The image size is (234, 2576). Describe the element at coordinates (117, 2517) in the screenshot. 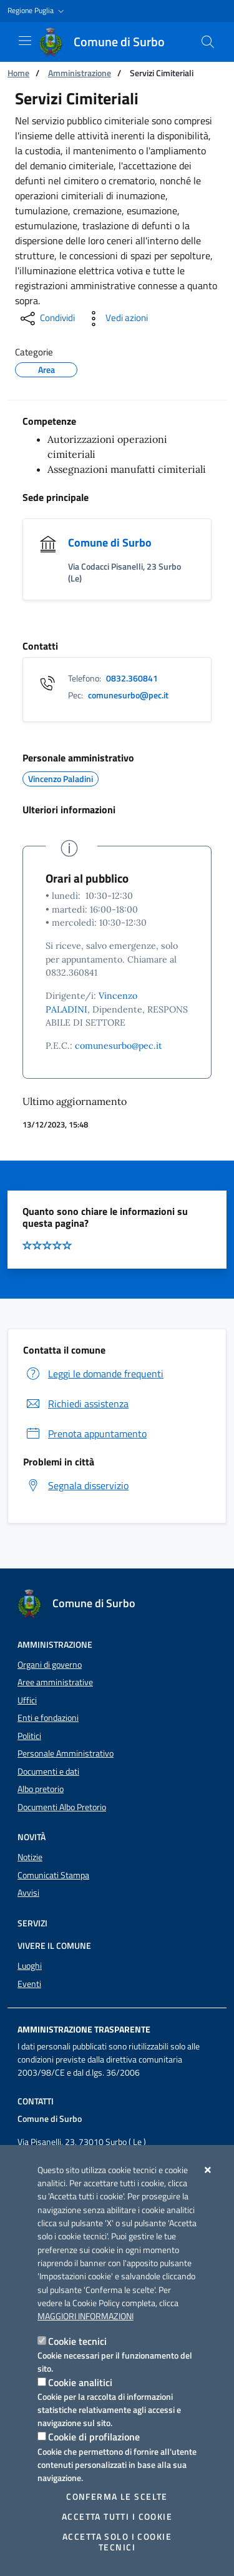

I see `Accetta tutti i cookie` at that location.